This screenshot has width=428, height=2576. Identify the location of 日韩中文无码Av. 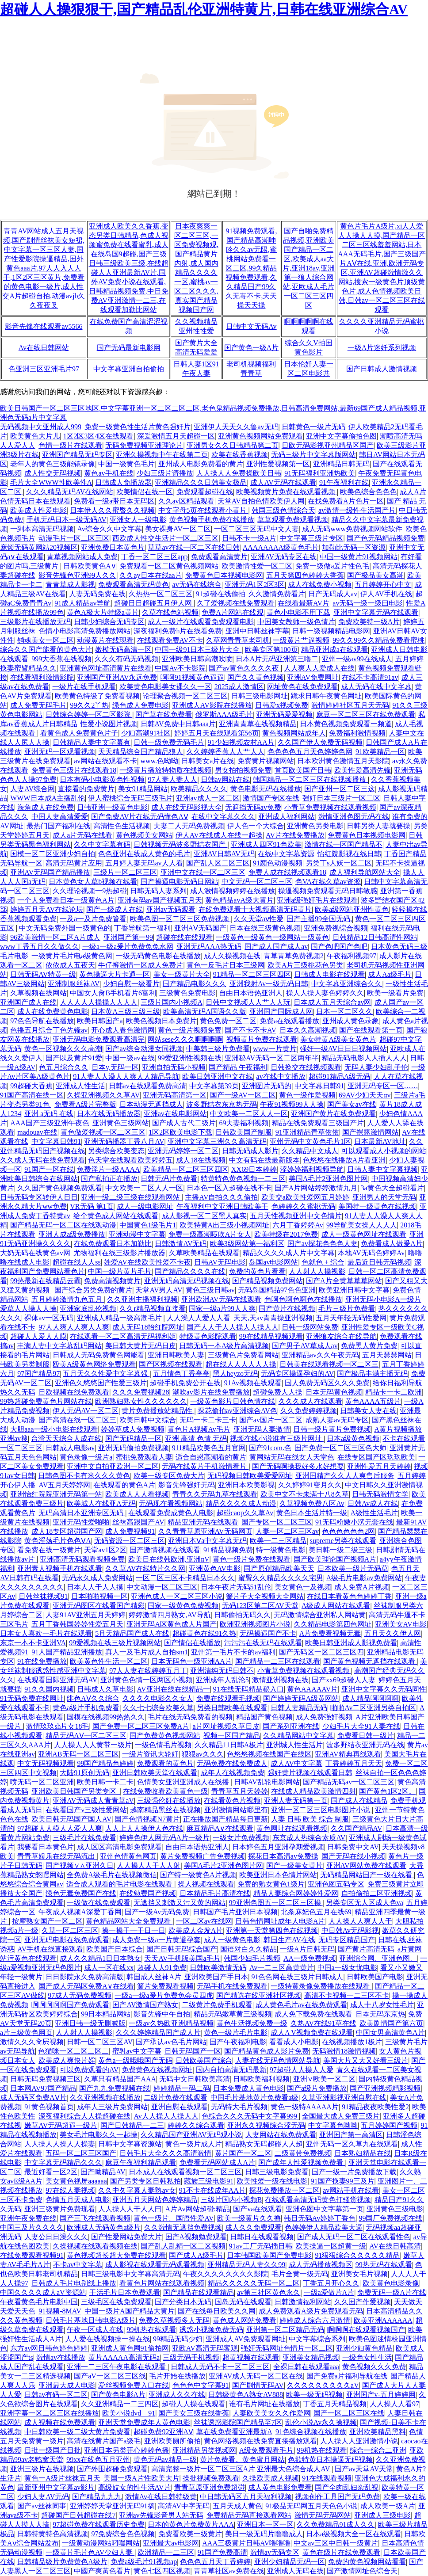
(251, 326).